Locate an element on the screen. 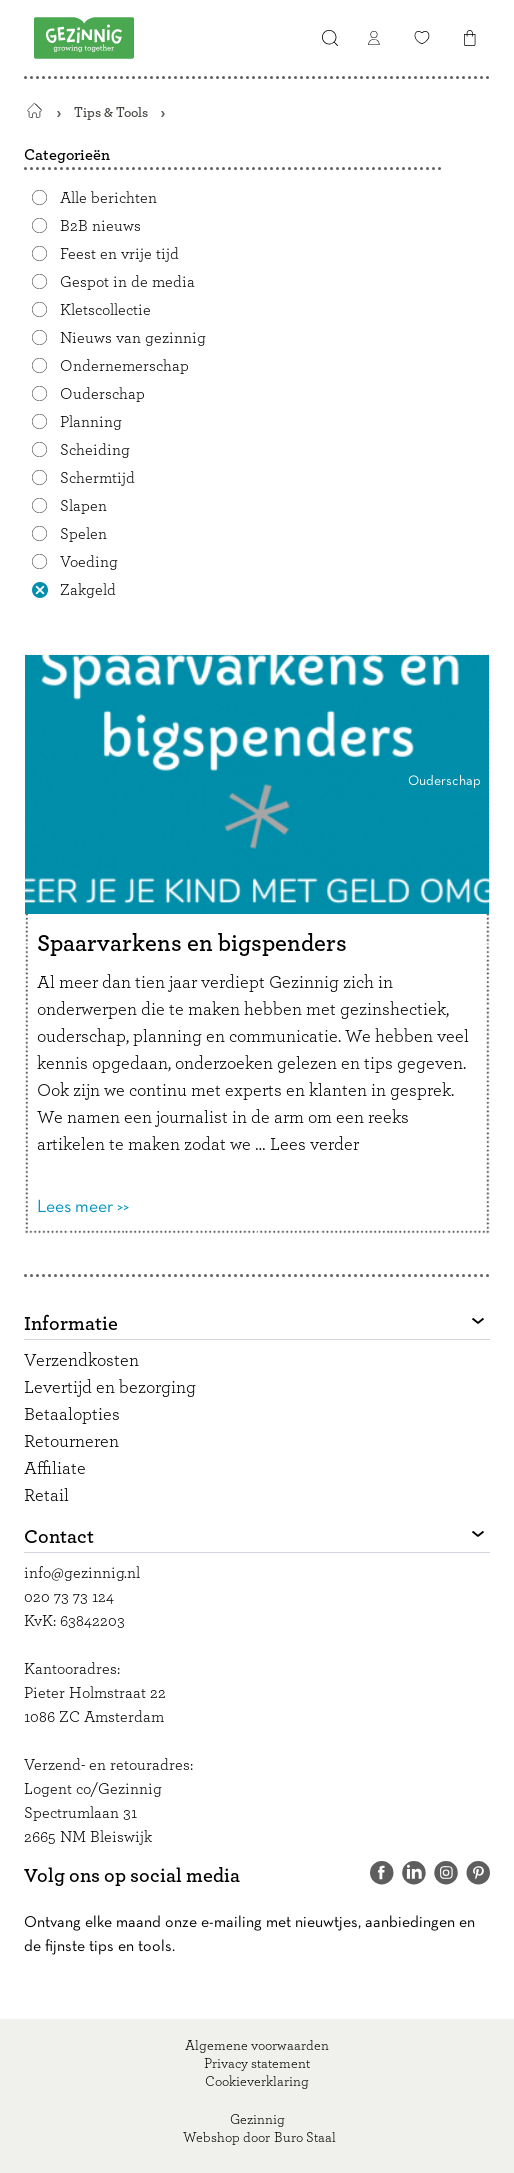  Scheiding is located at coordinates (95, 450).